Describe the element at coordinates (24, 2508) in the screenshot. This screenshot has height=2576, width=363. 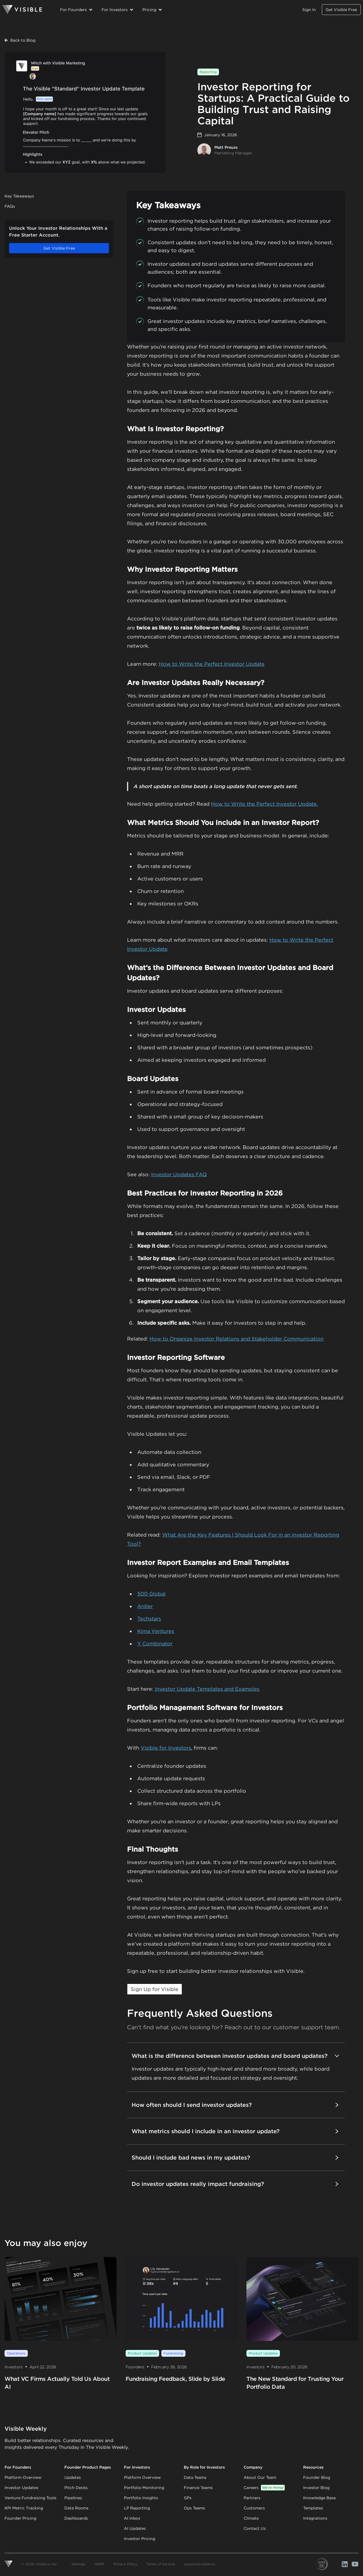
I see `KPI Metric Tracking` at that location.